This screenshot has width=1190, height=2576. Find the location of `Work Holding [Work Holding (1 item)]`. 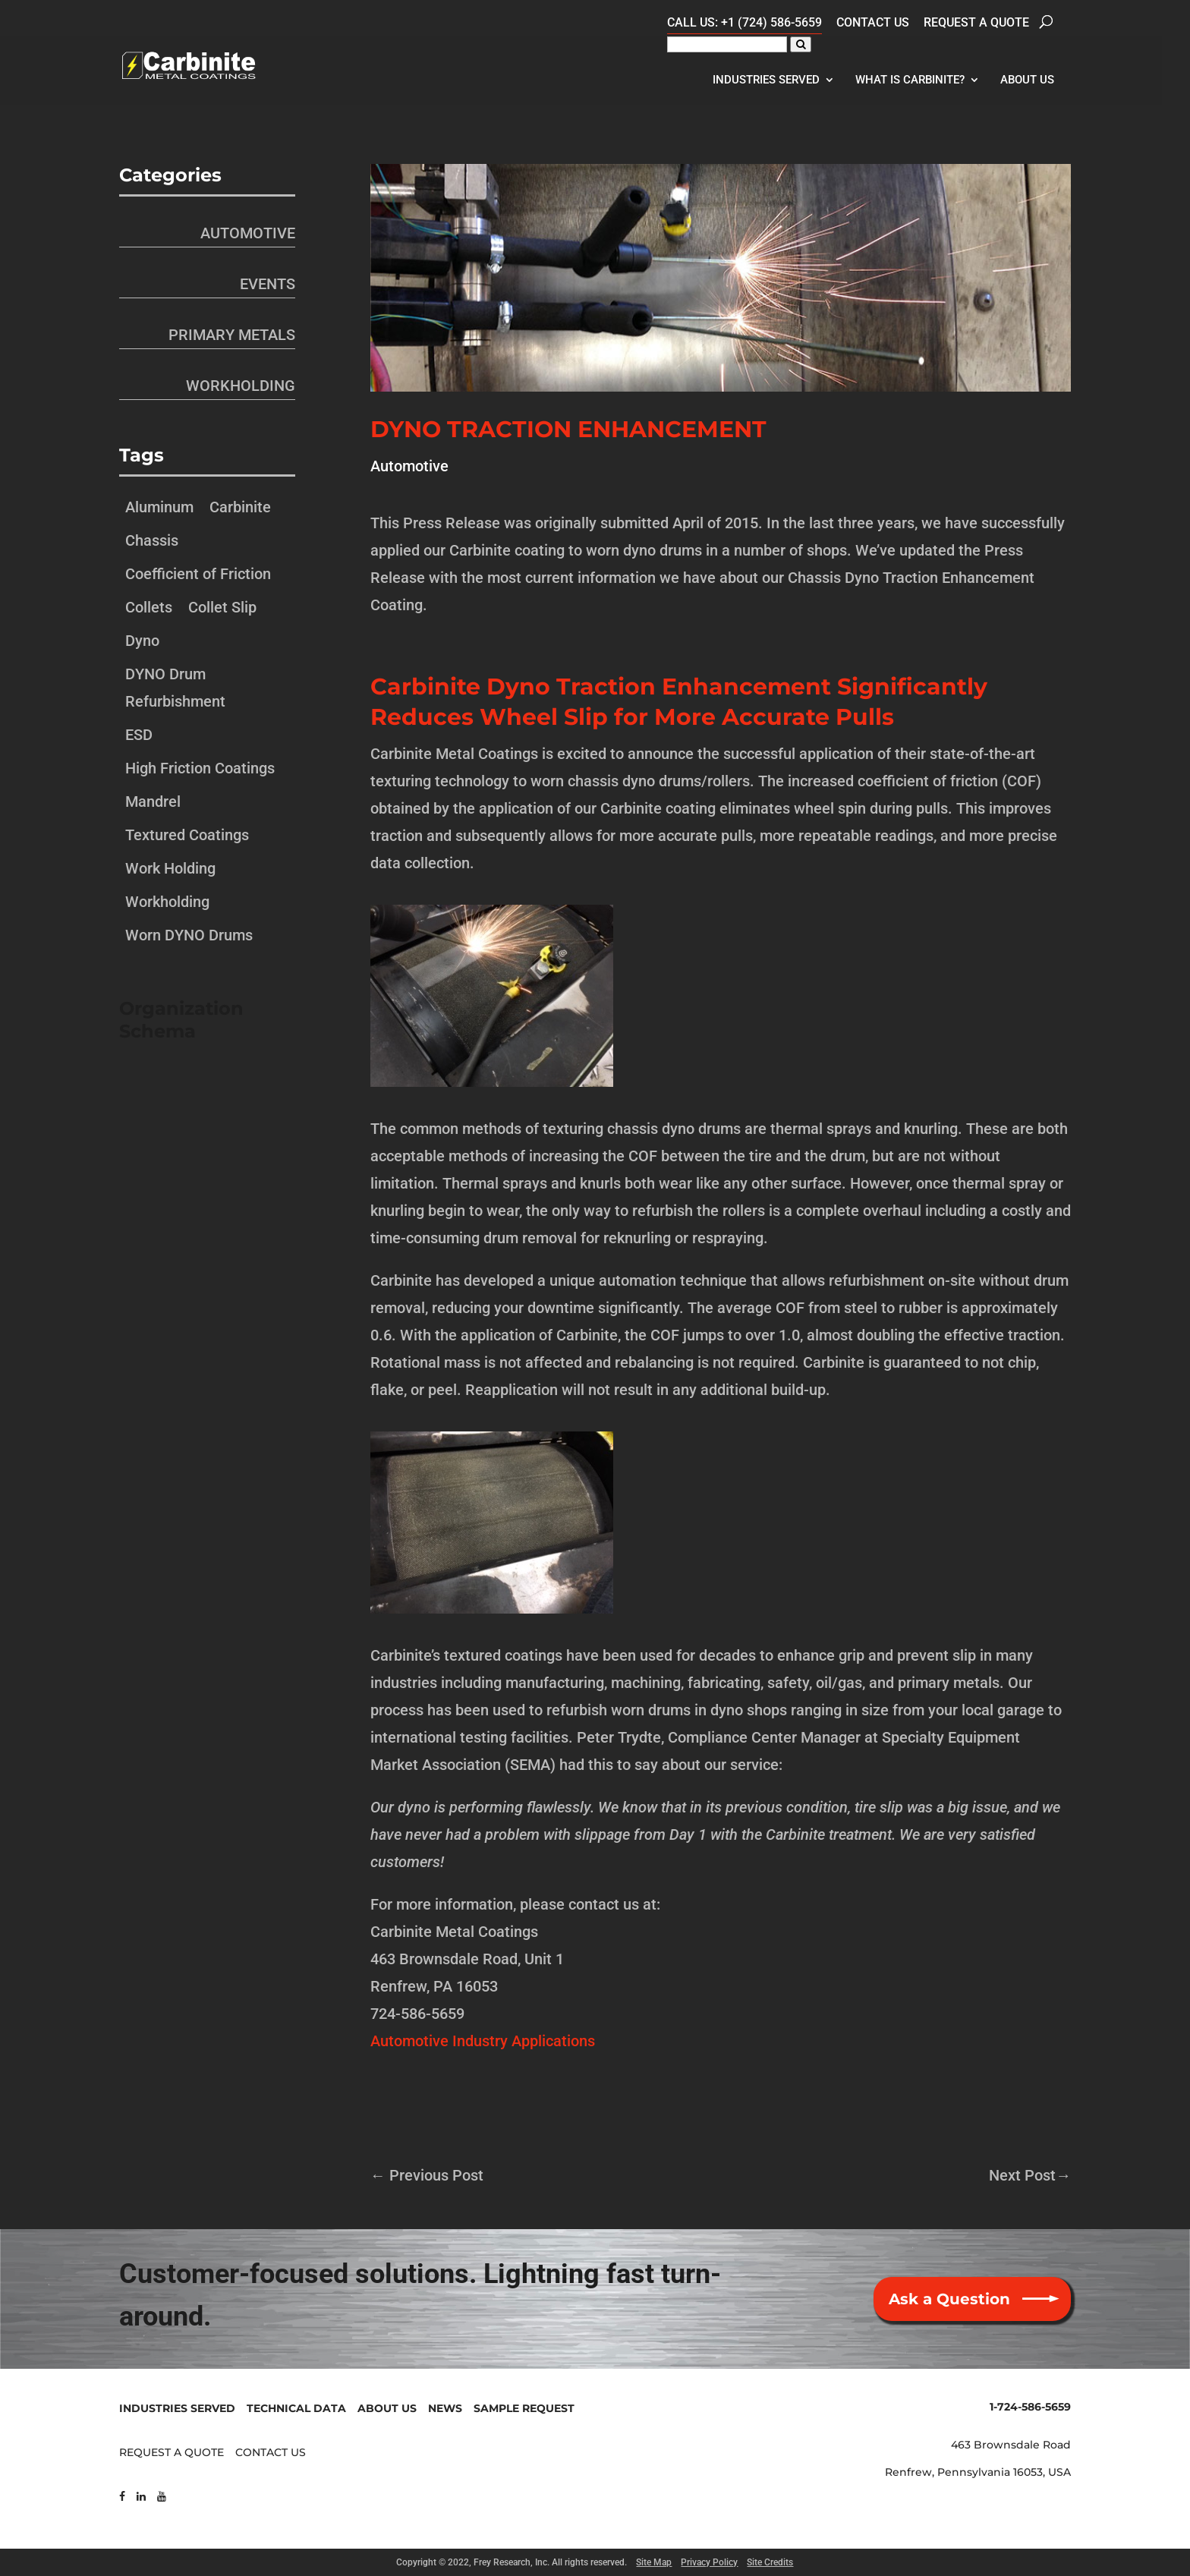

Work Holding [Work Holding (1 item)] is located at coordinates (170, 868).